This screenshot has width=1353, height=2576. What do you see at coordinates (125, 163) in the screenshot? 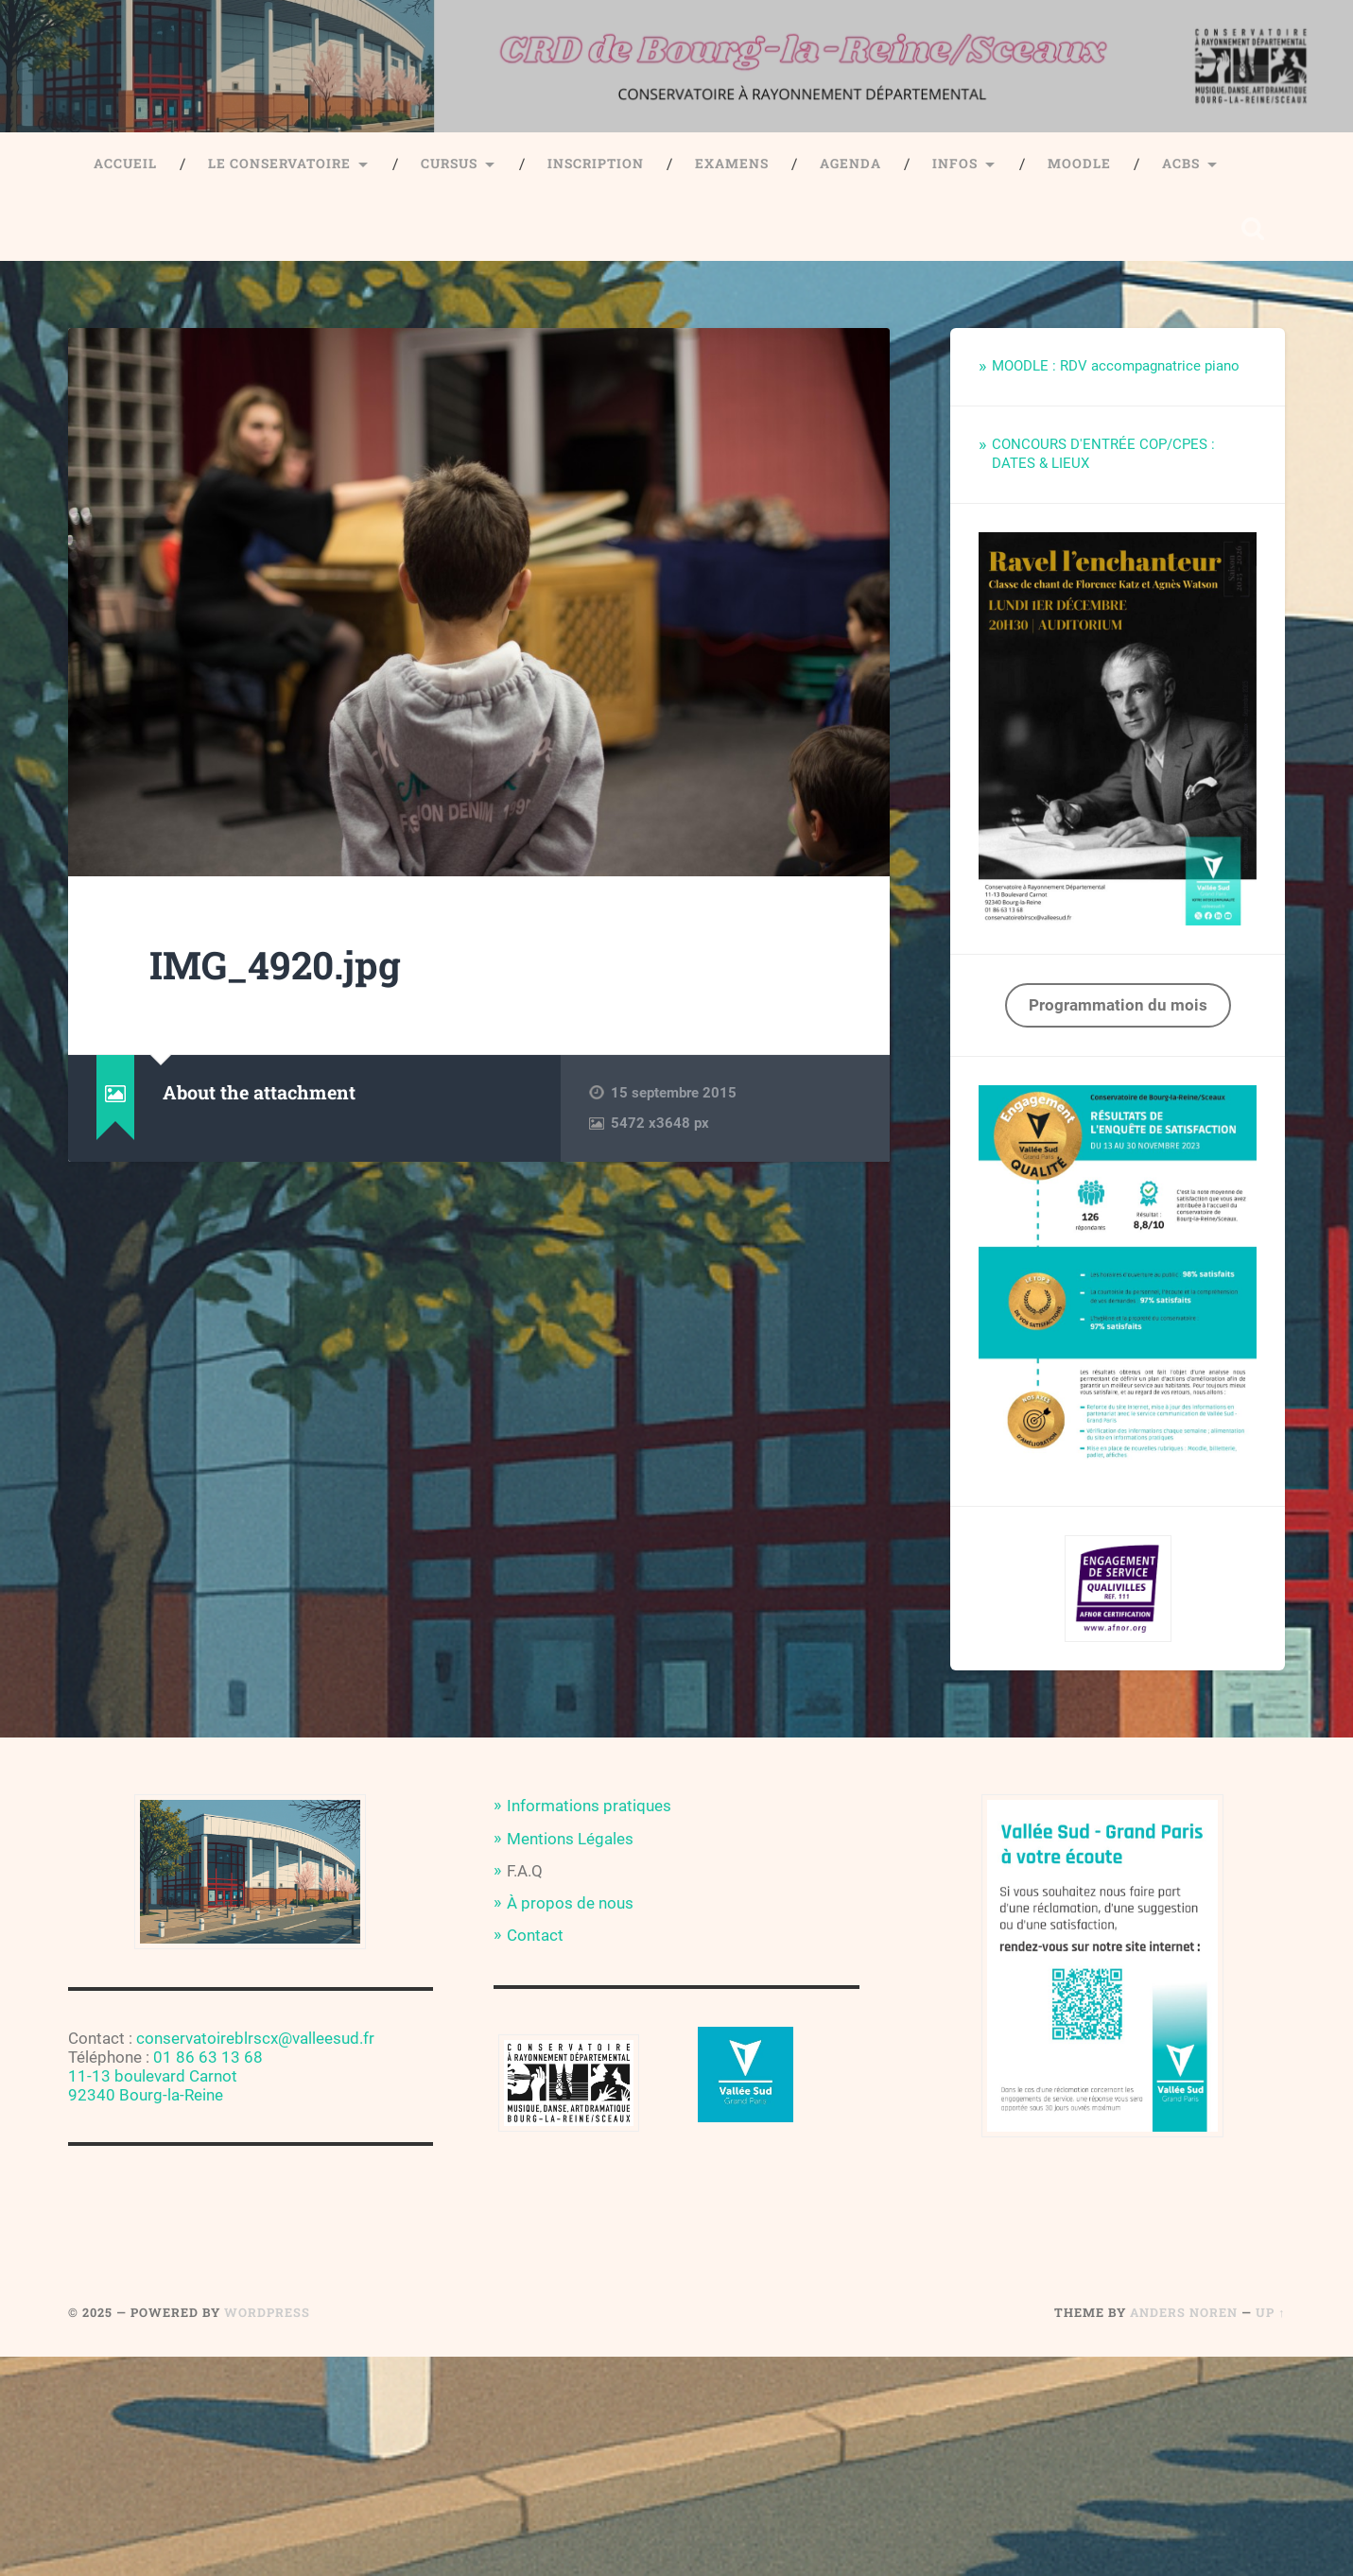
I see `Accueil` at bounding box center [125, 163].